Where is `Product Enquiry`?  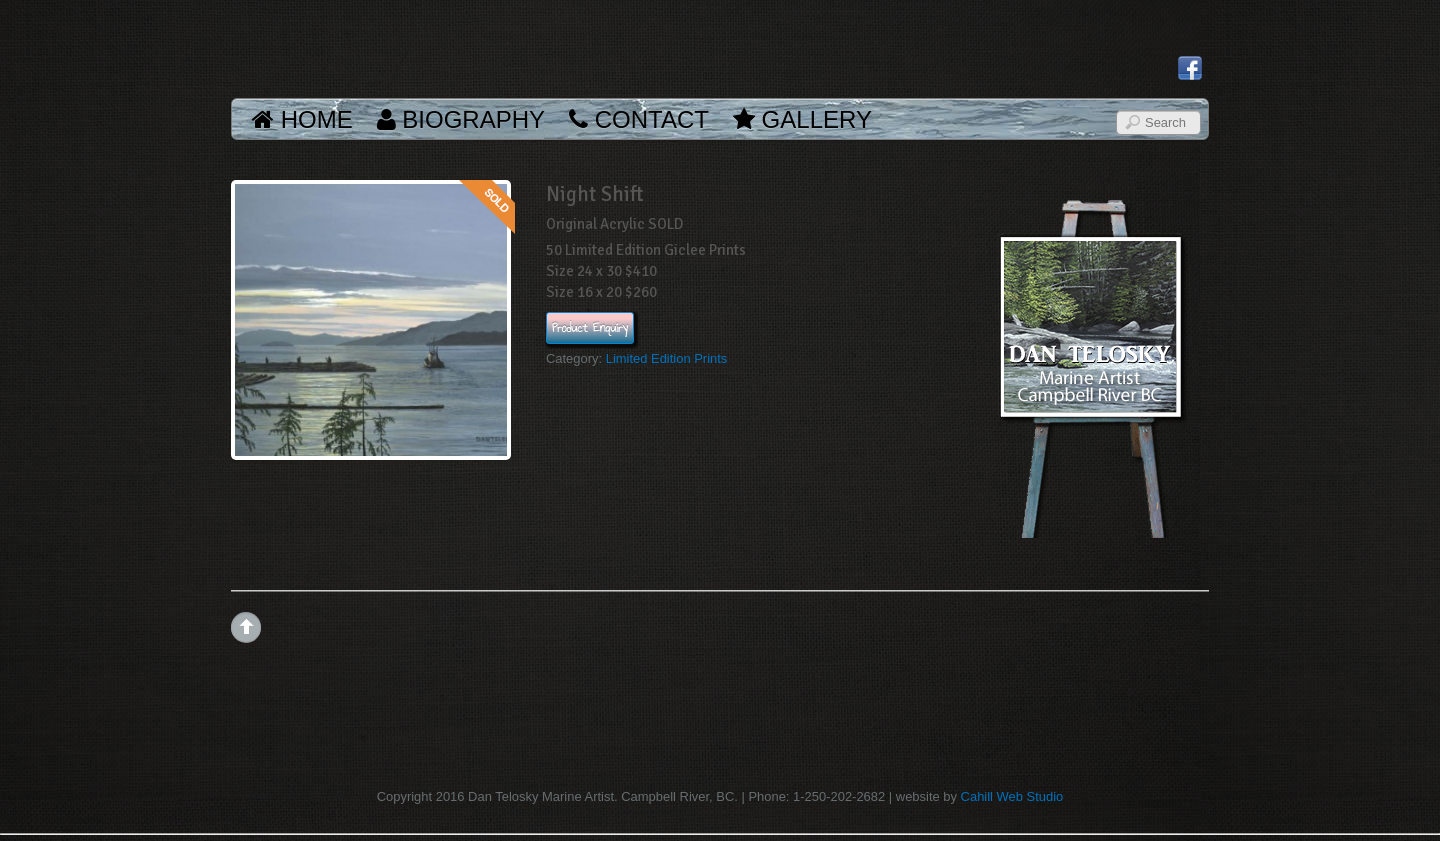
Product Enquiry is located at coordinates (590, 328).